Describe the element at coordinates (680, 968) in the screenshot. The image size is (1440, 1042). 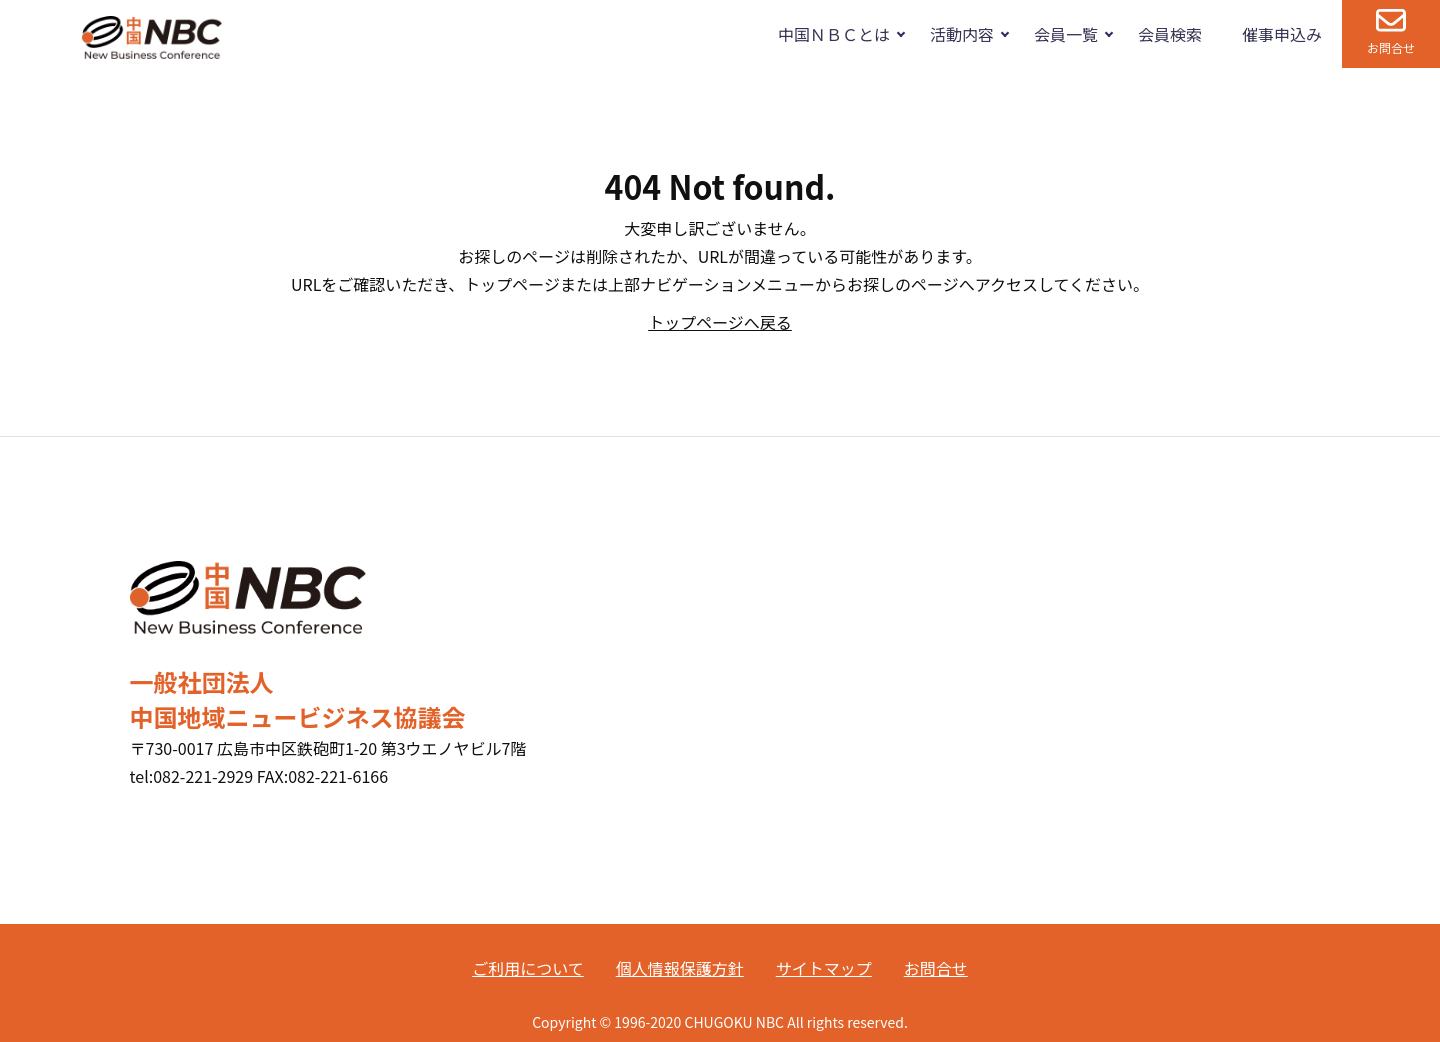
I see `個人情報保護方針` at that location.